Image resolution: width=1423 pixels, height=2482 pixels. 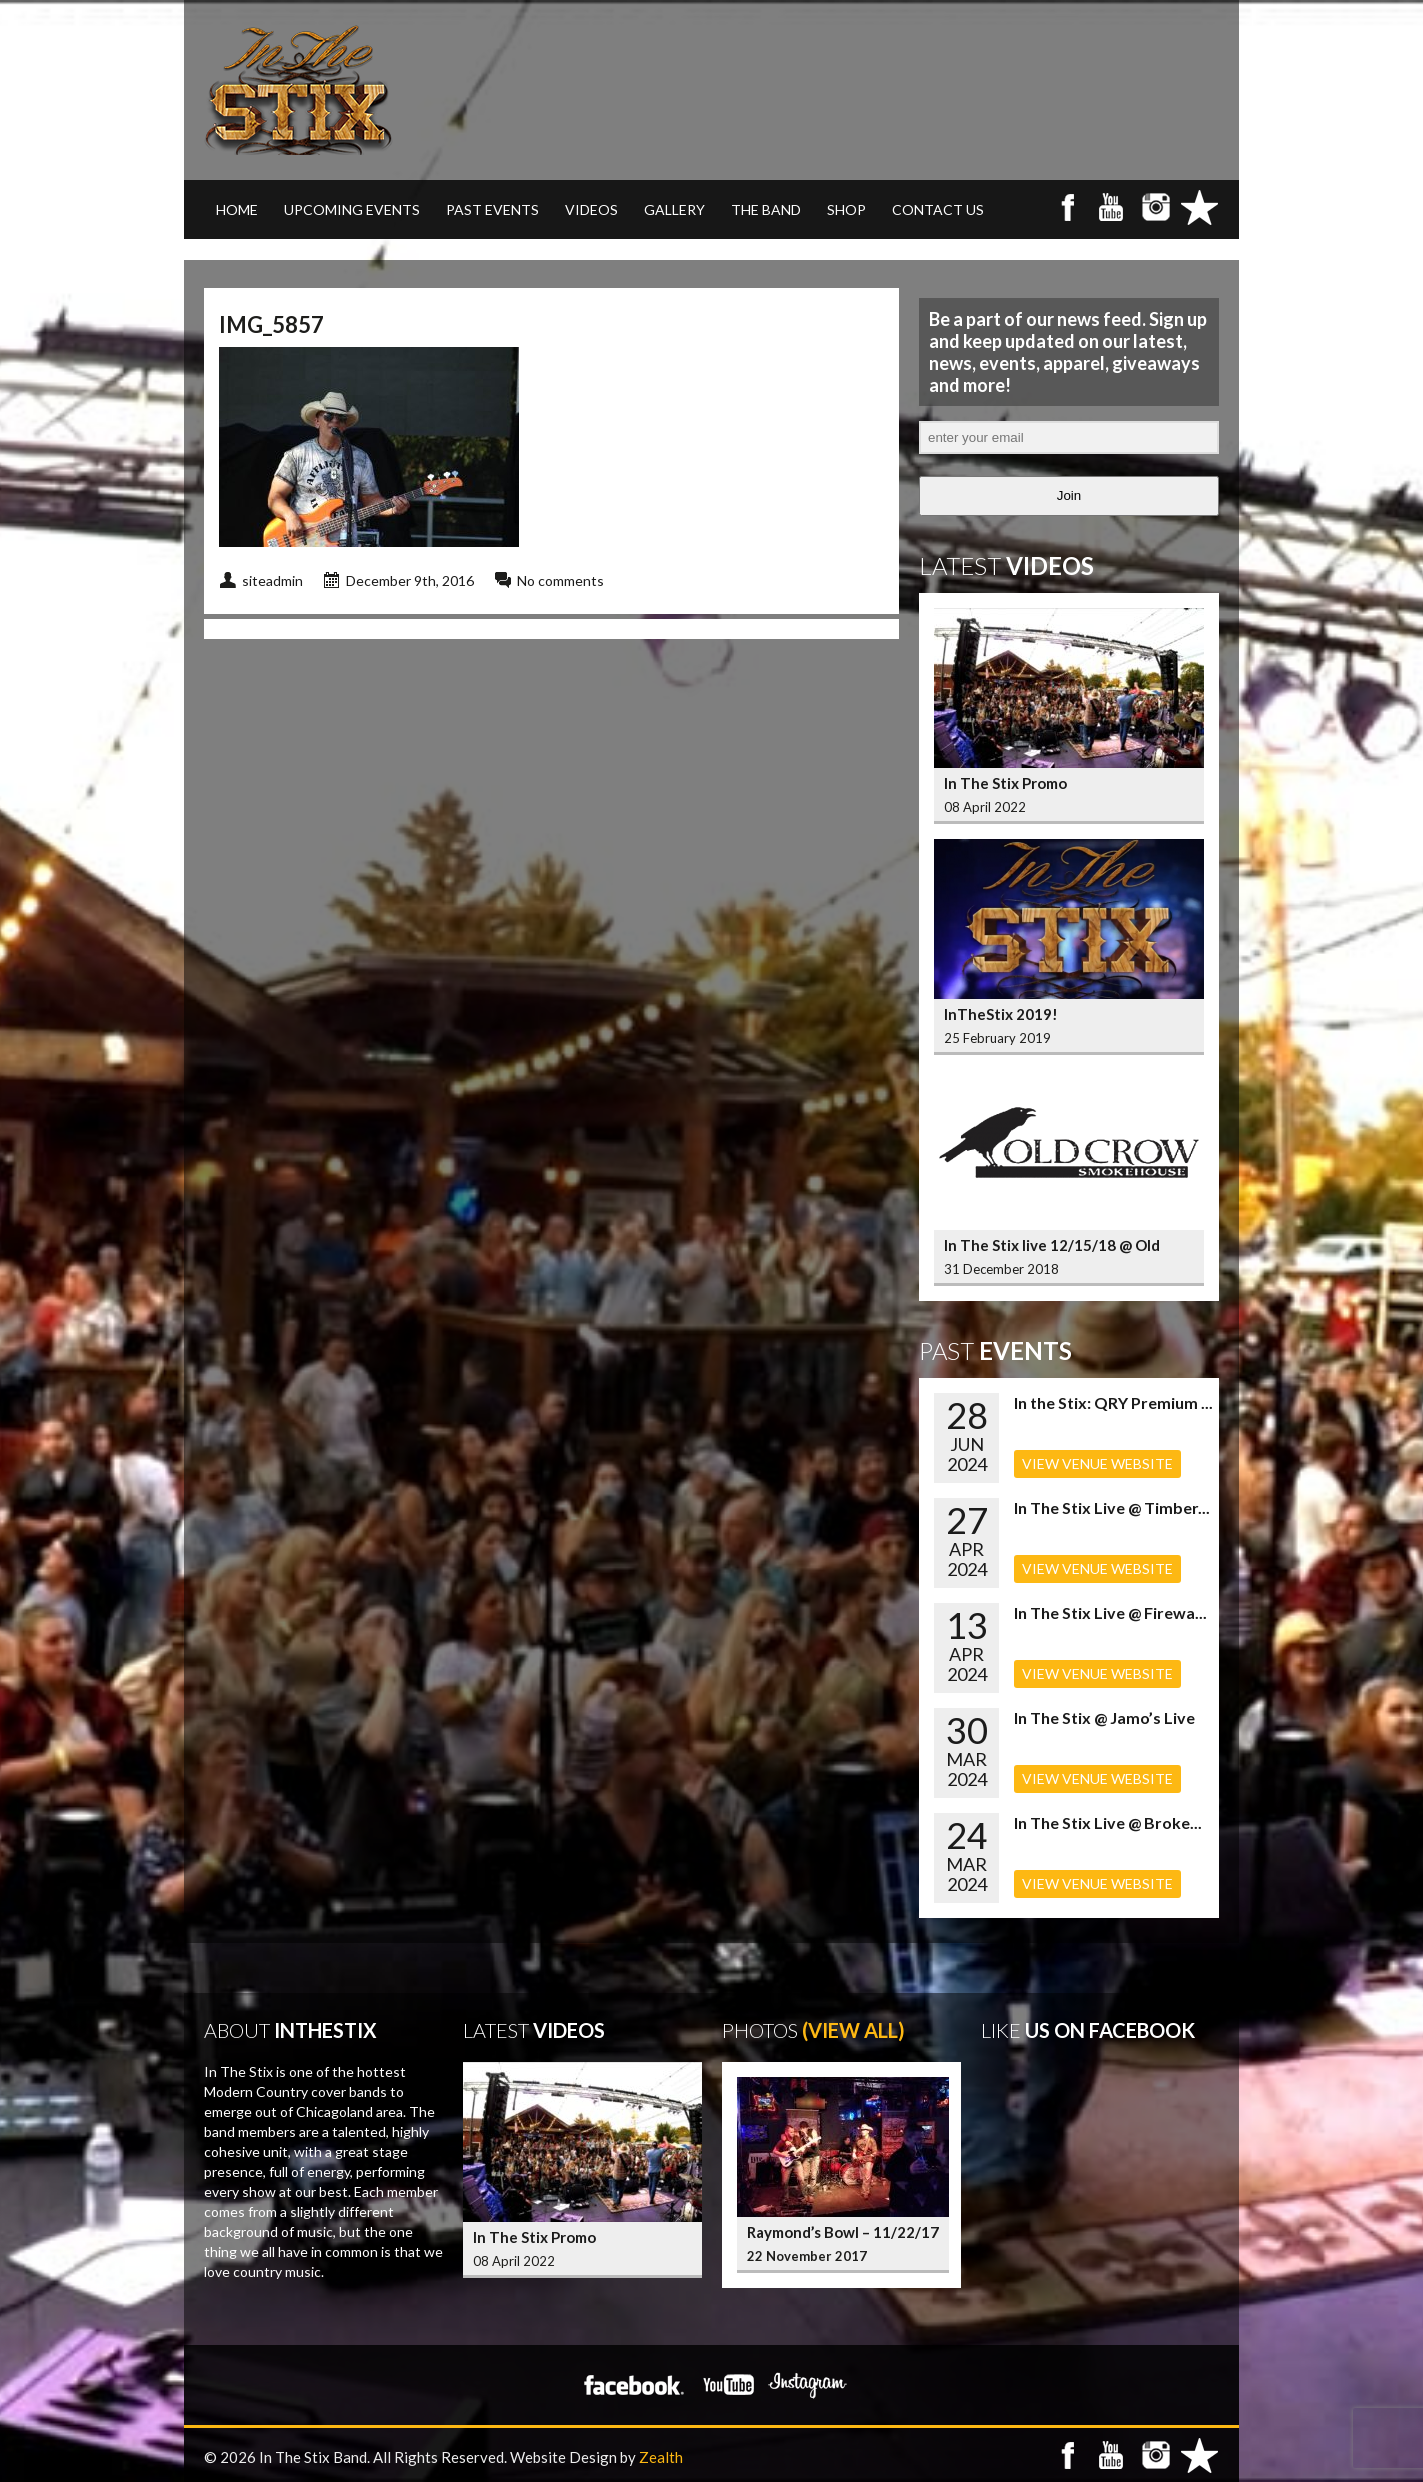 I want to click on CONTACT US, so click(x=938, y=209).